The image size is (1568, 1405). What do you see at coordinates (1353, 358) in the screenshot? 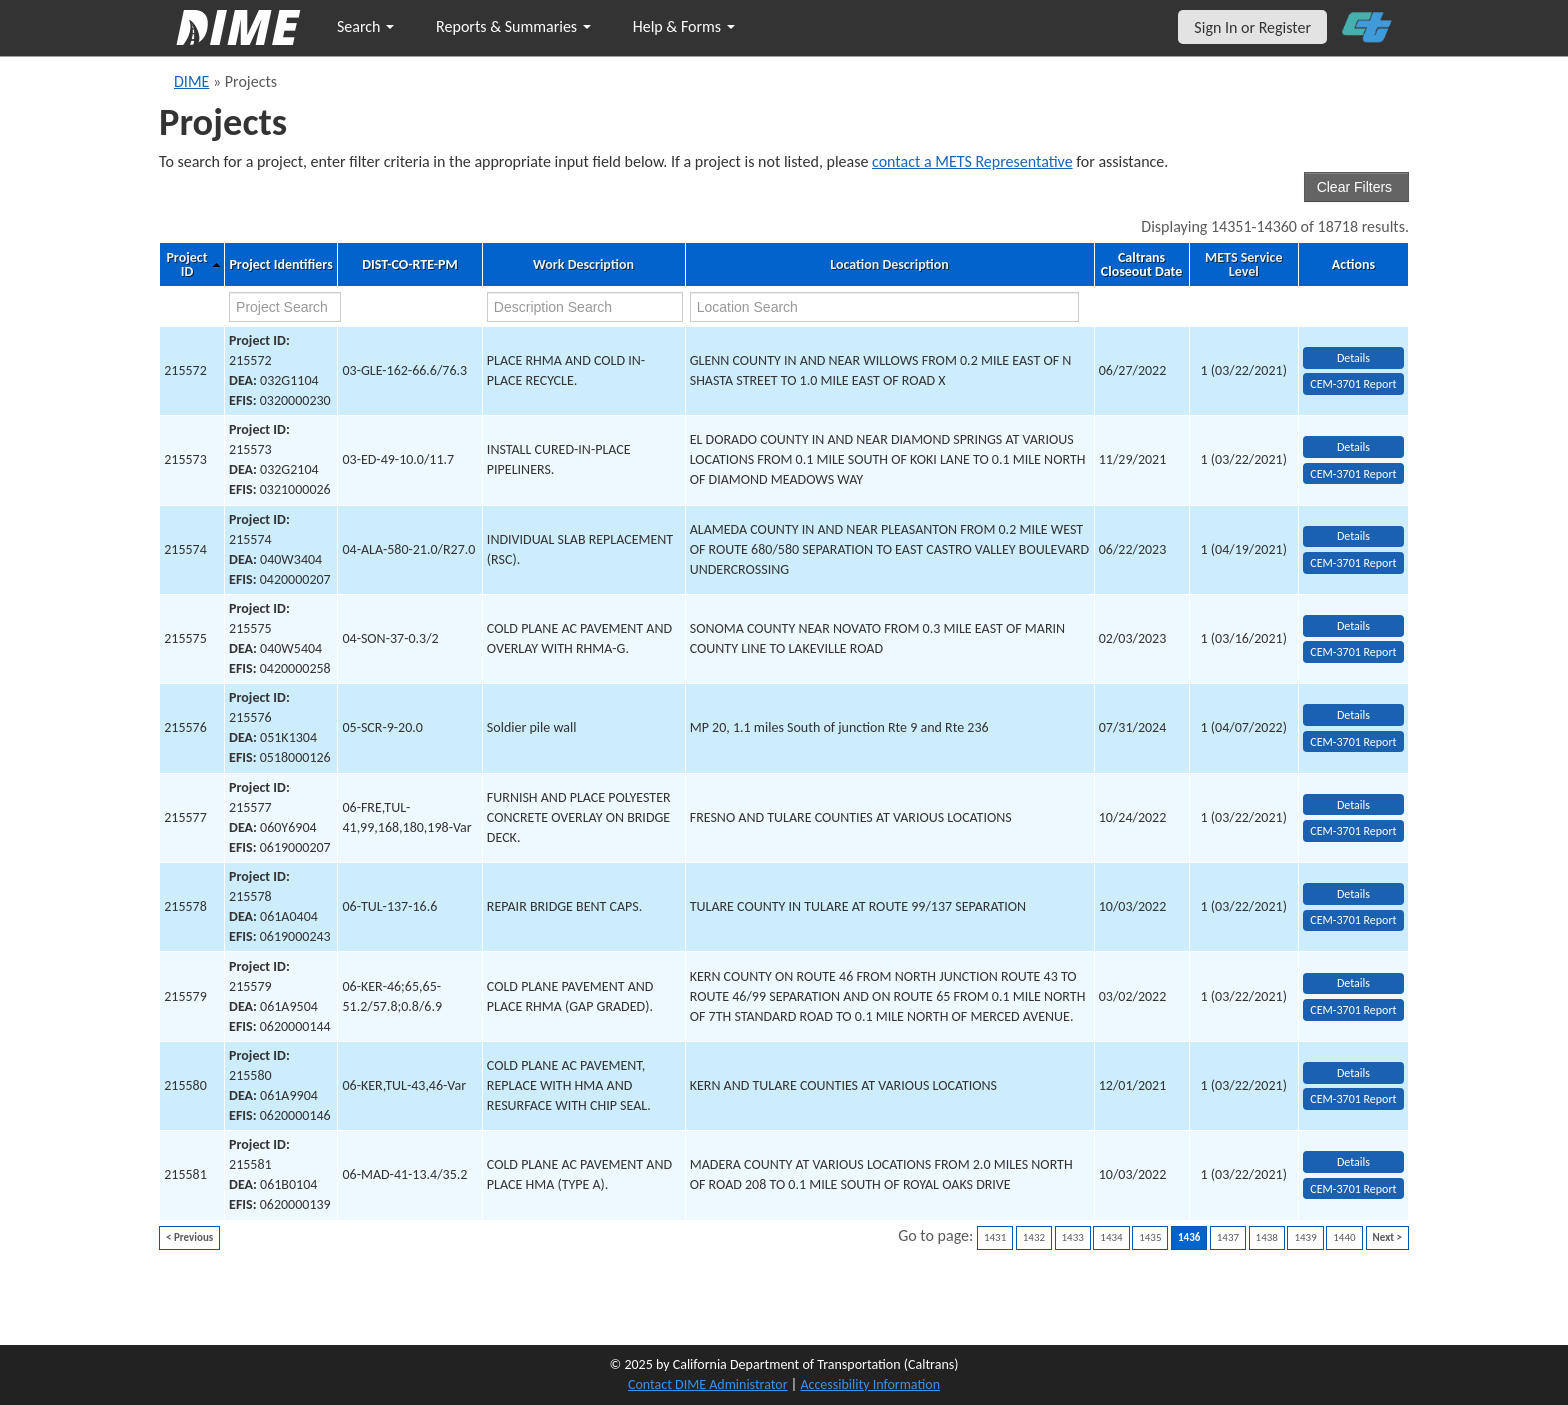
I see `Details [view project detailed information: 215572]` at bounding box center [1353, 358].